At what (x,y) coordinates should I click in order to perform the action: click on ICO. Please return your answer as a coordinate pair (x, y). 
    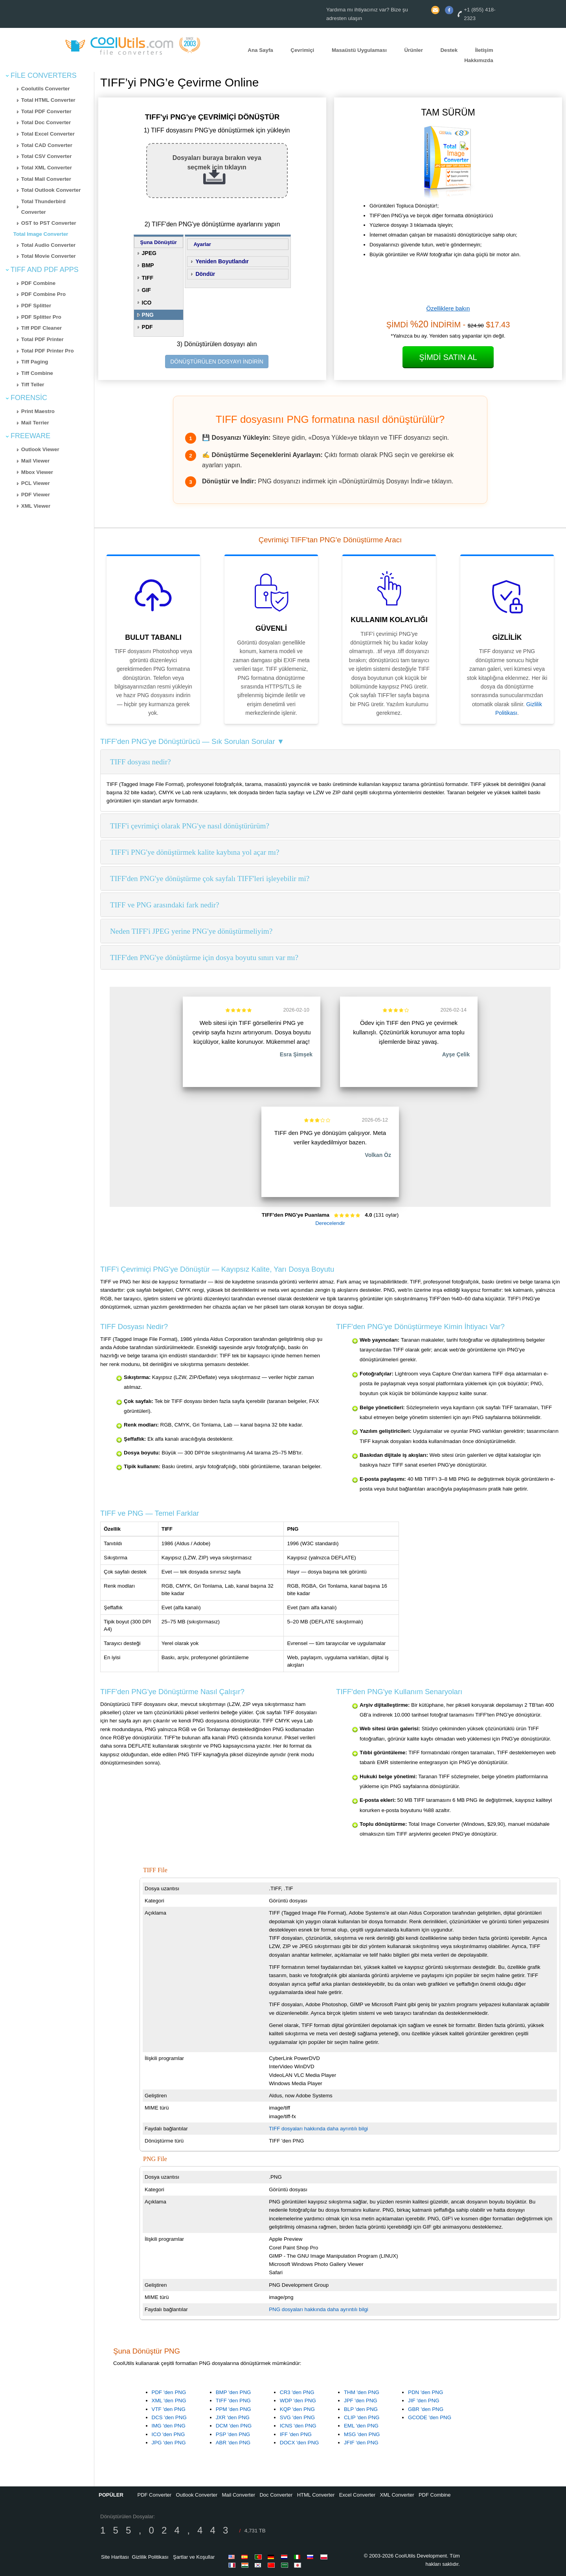
    Looking at the image, I should click on (147, 302).